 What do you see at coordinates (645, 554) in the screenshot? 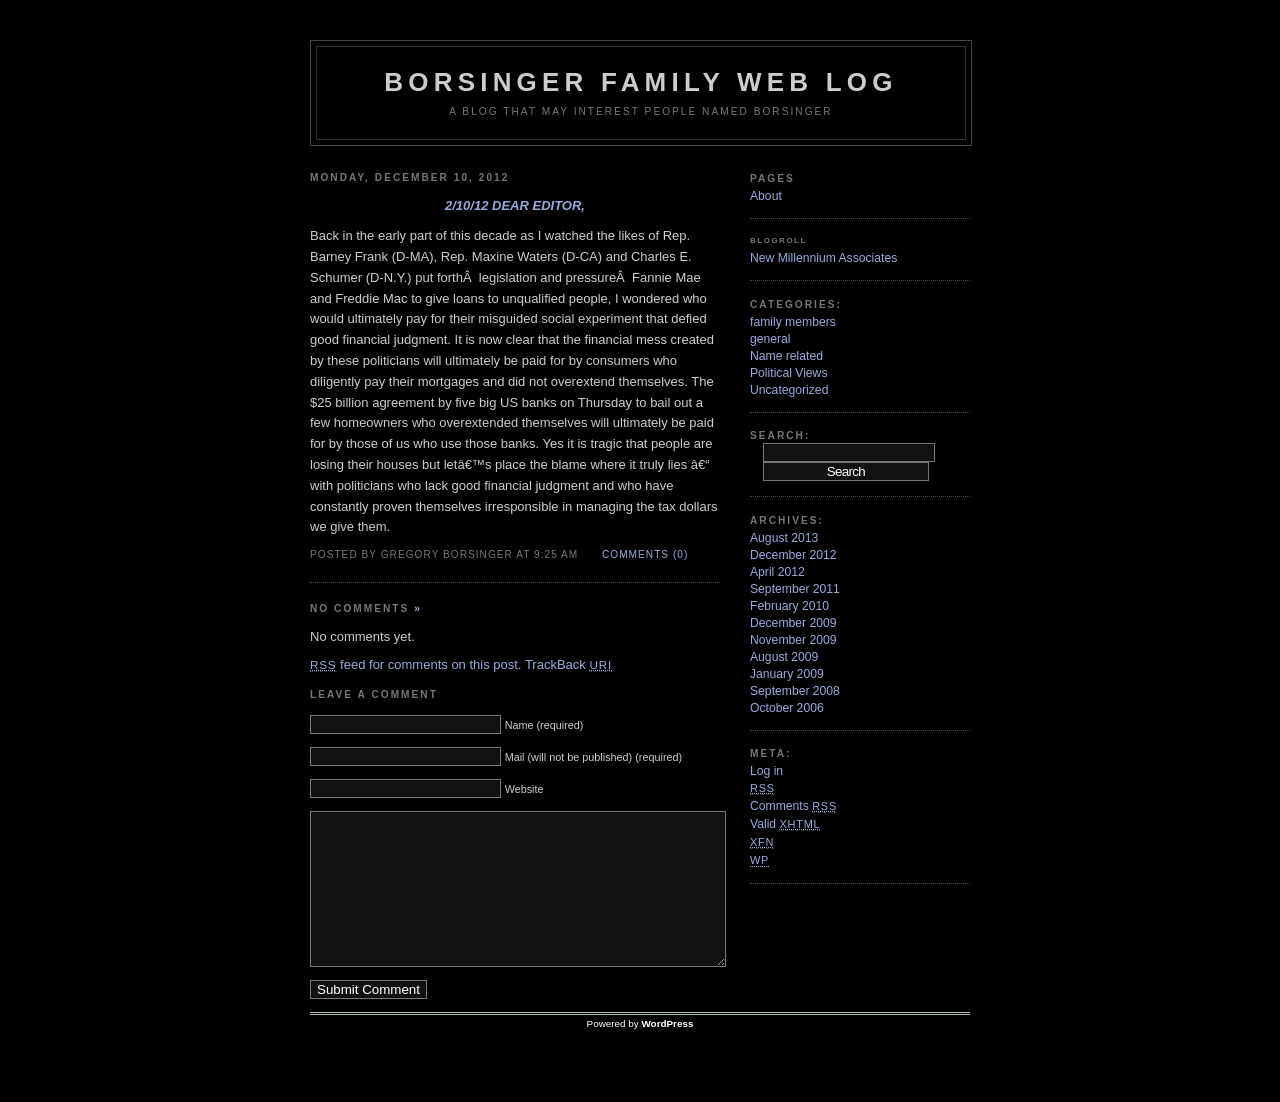
I see `Comments (0)` at bounding box center [645, 554].